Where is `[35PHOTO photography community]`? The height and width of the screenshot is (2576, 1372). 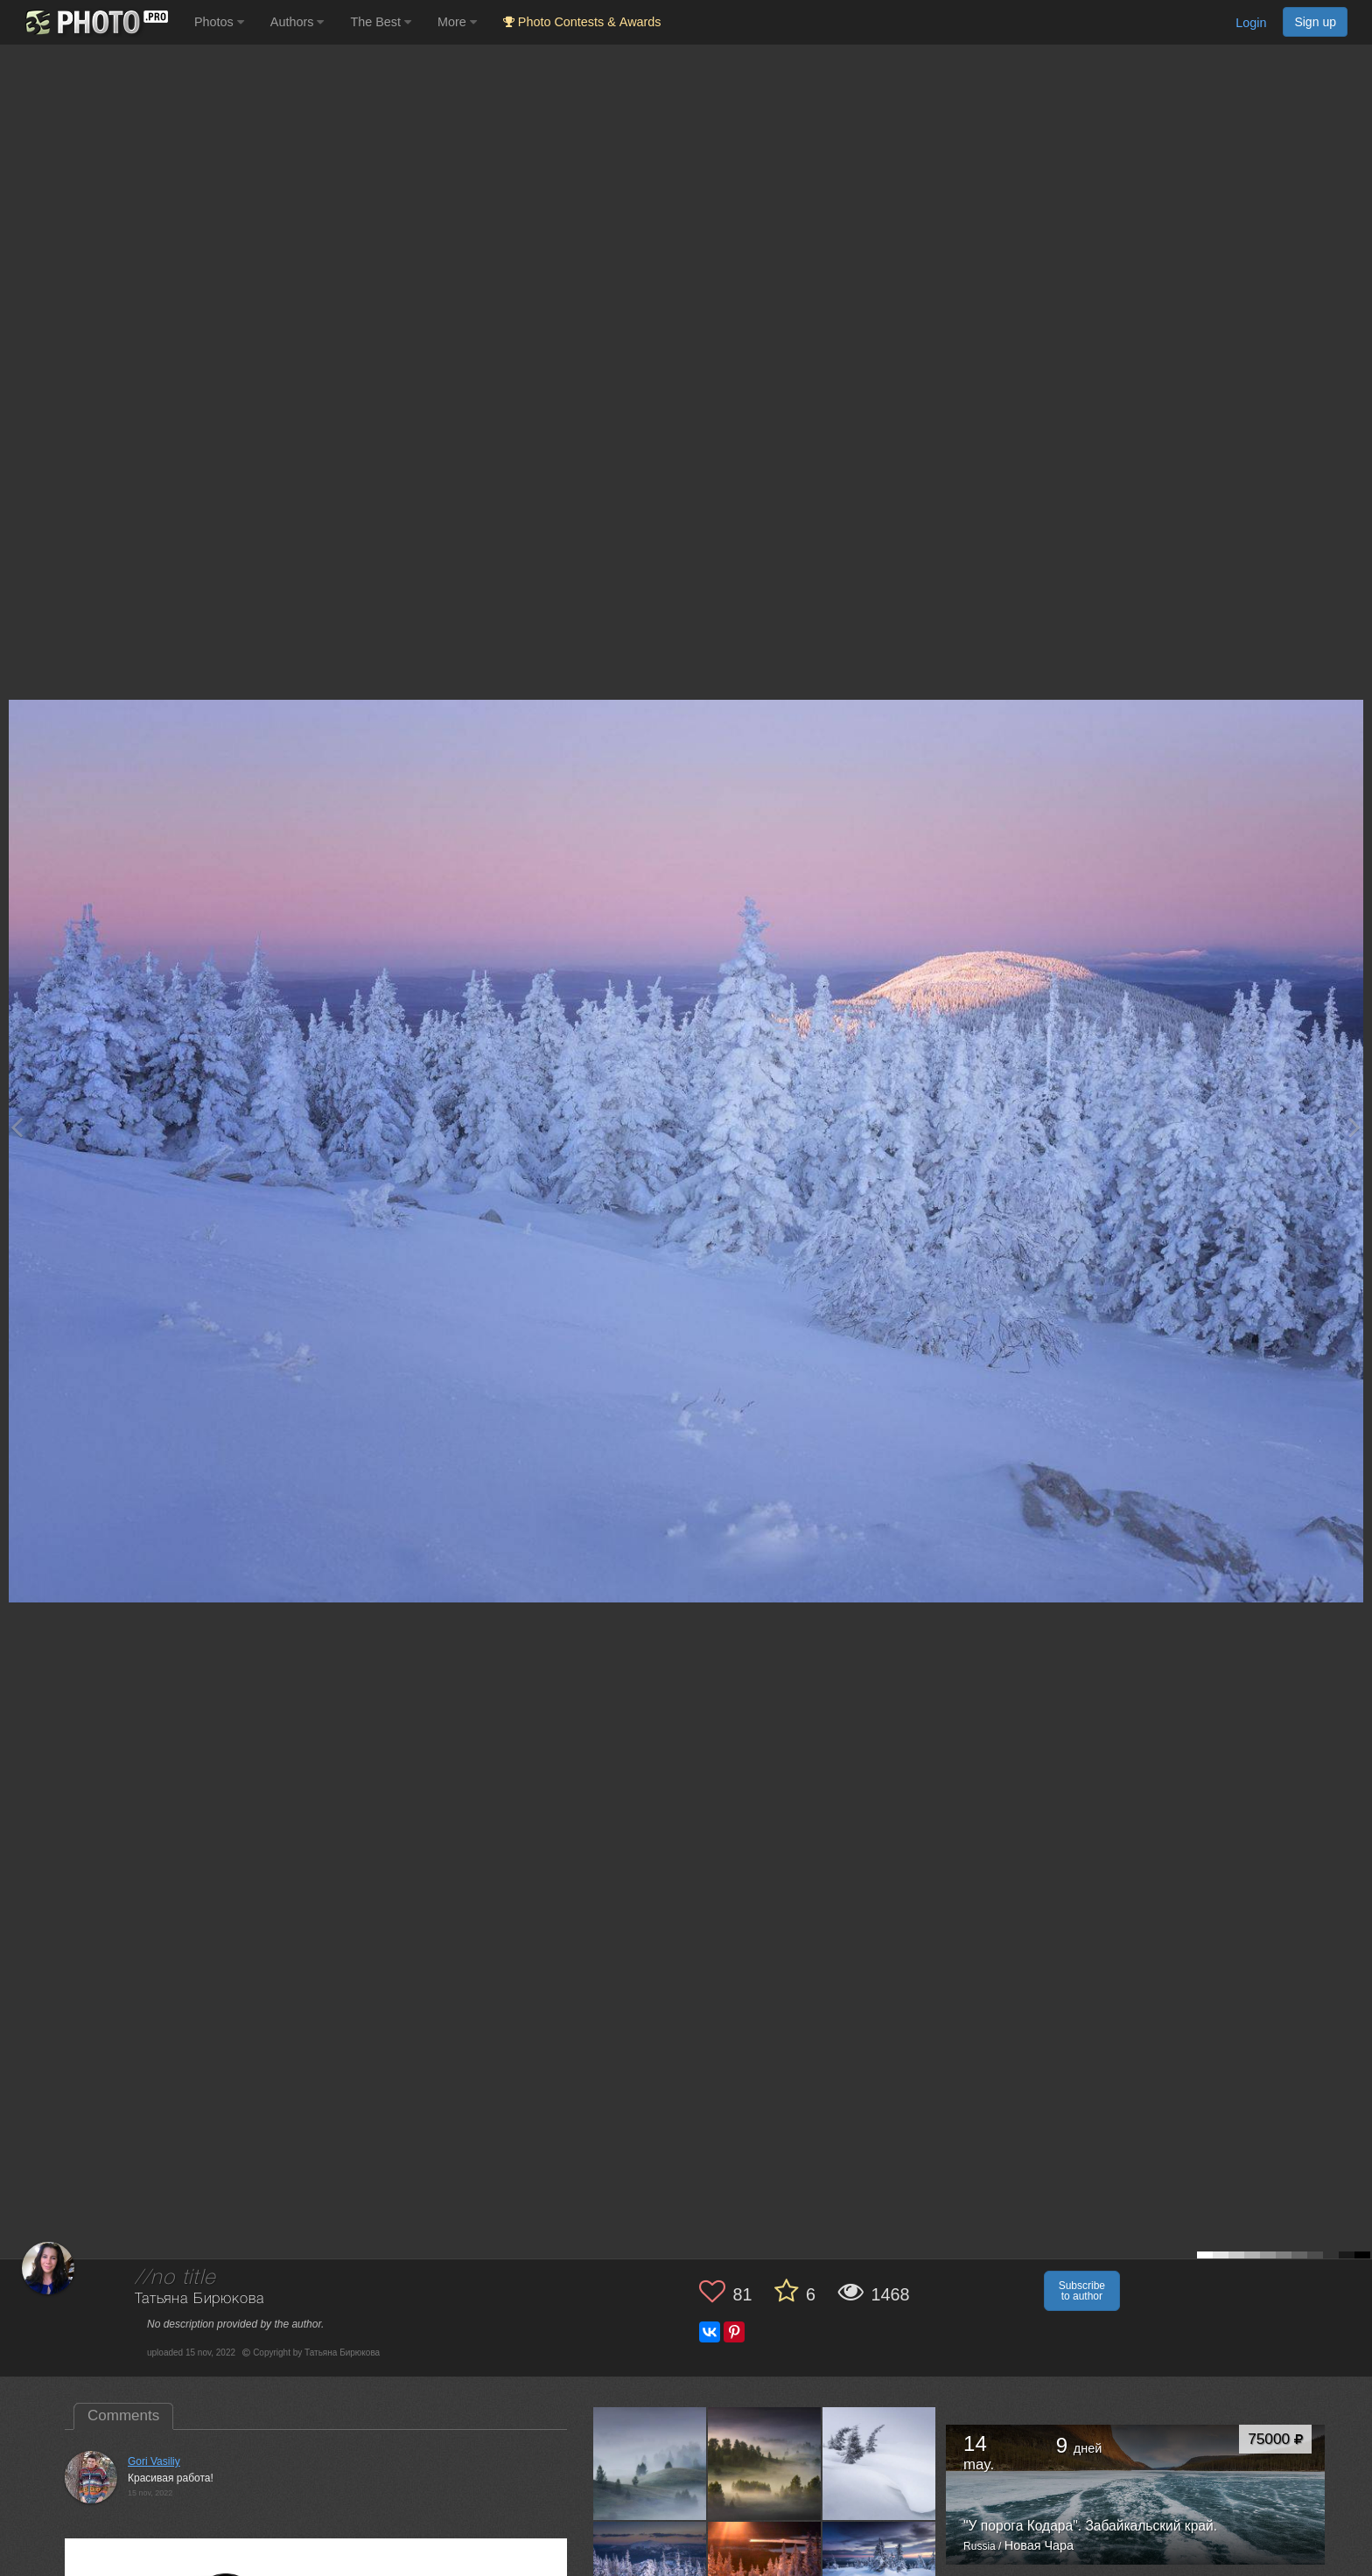
[35PHOTO photography community] is located at coordinates (95, 22).